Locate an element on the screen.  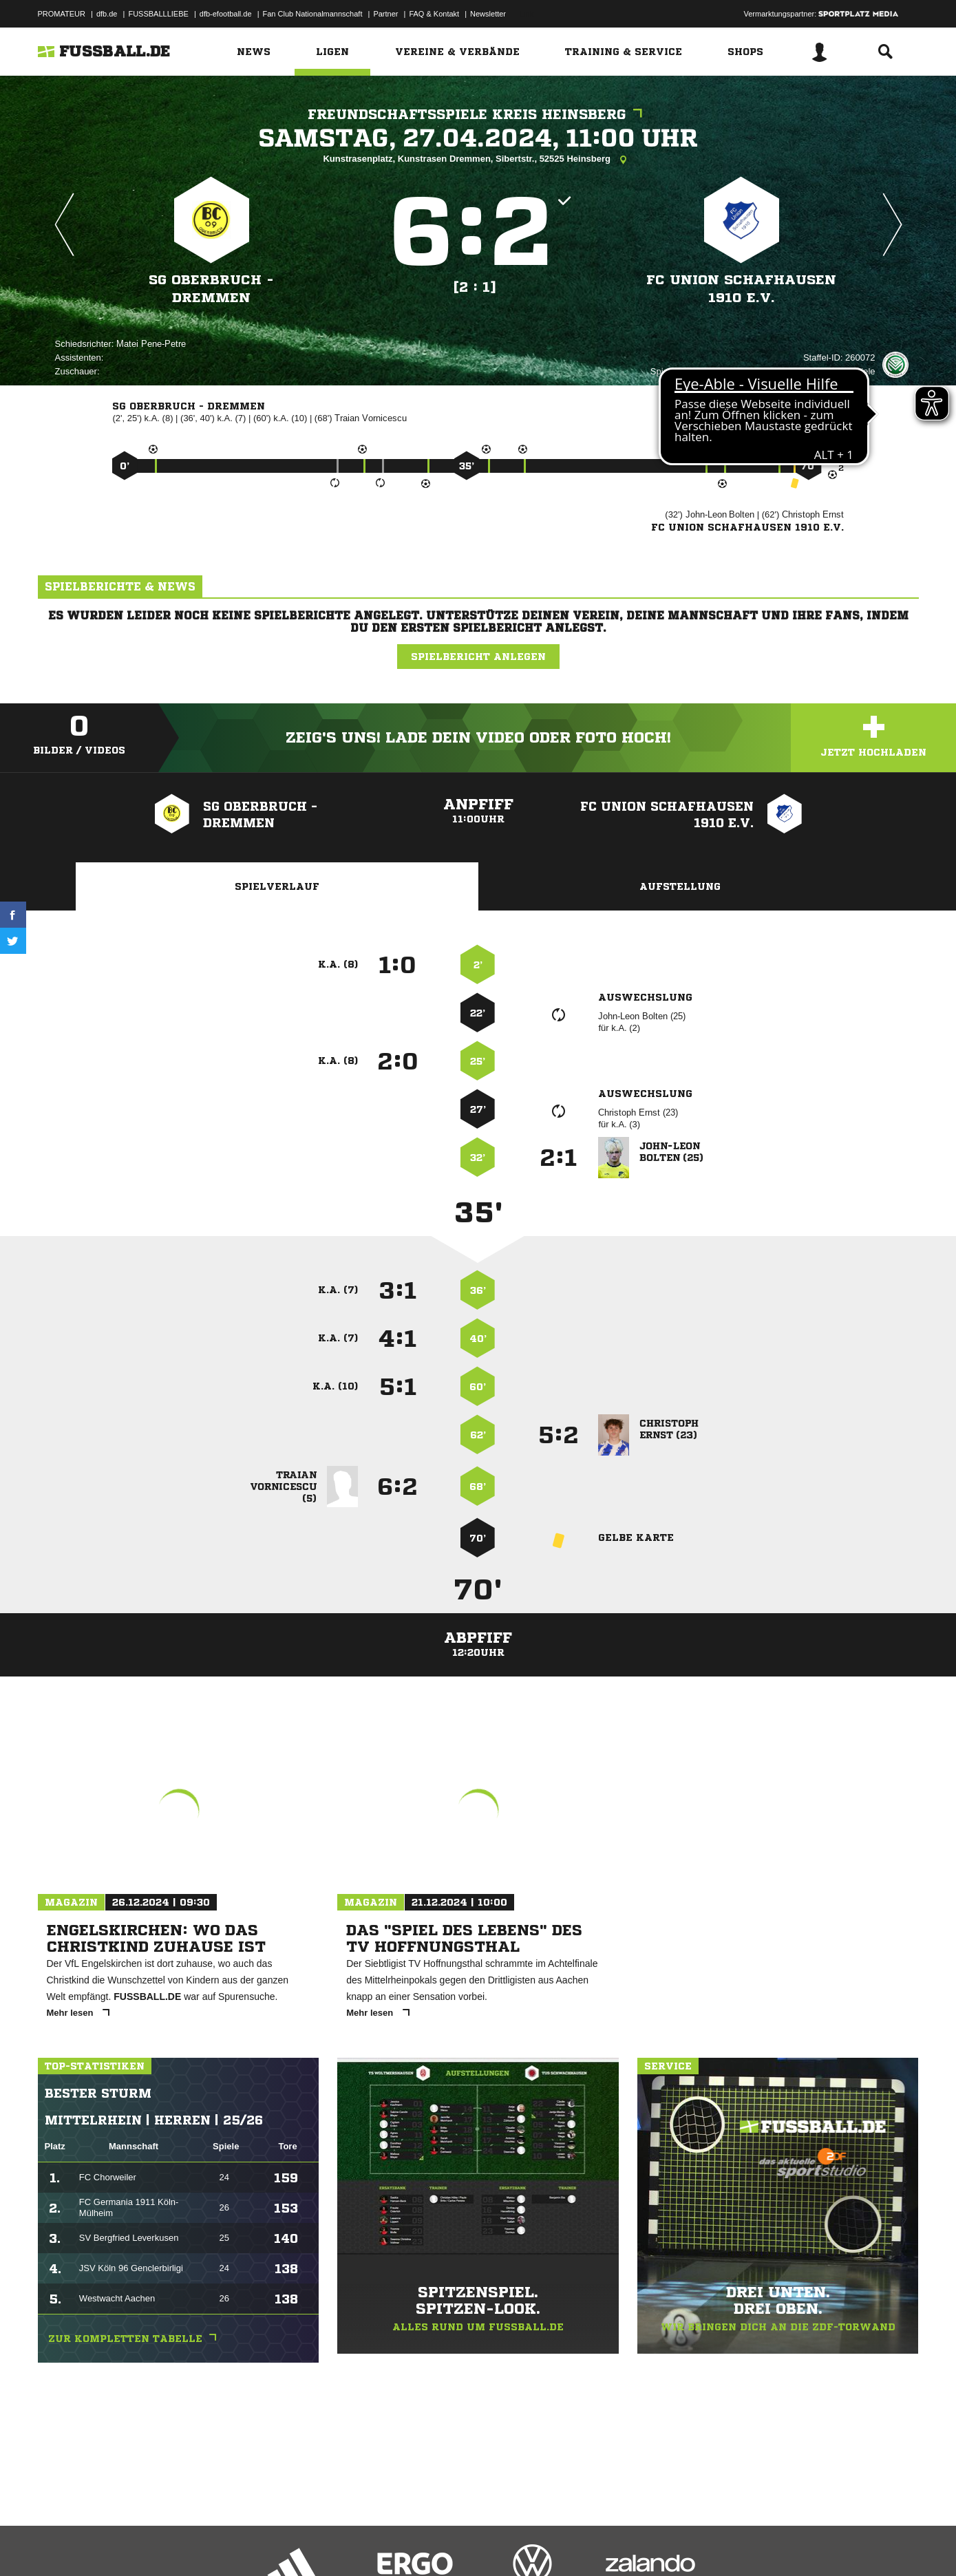
Inhalteverantwortung is located at coordinates (356, 2544).